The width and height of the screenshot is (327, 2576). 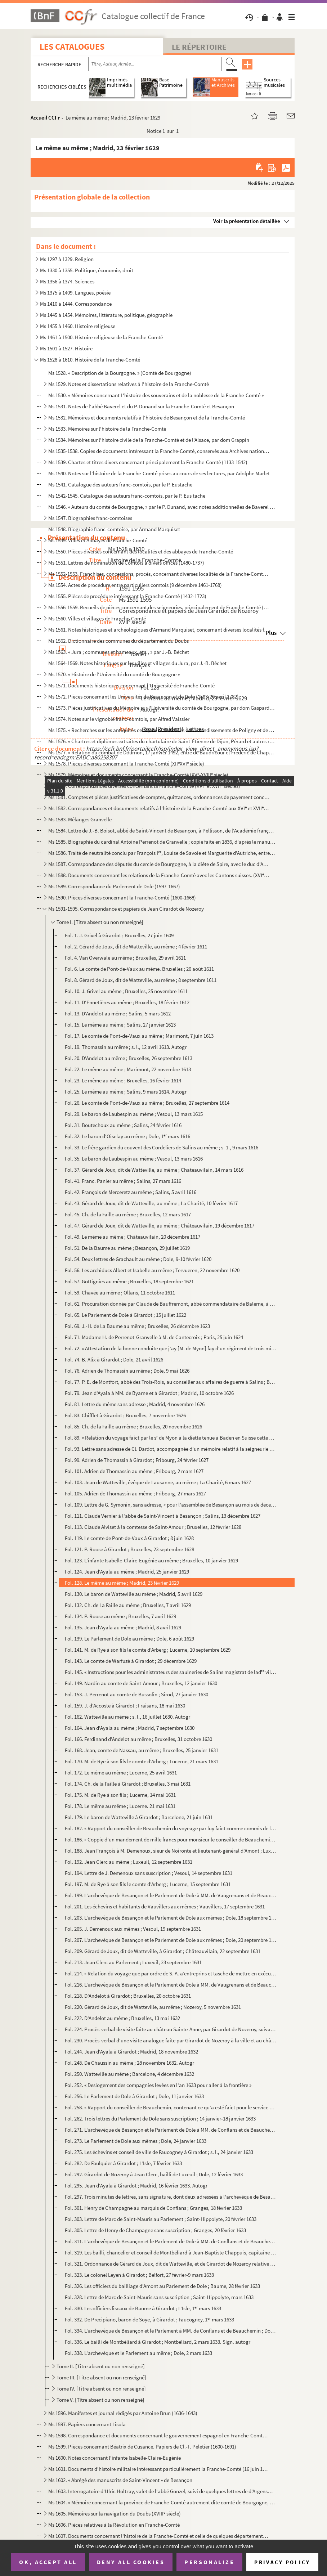 What do you see at coordinates (90, 359) in the screenshot?
I see `Ms 1528 à 1610. Histoire de la Franche-Comté` at bounding box center [90, 359].